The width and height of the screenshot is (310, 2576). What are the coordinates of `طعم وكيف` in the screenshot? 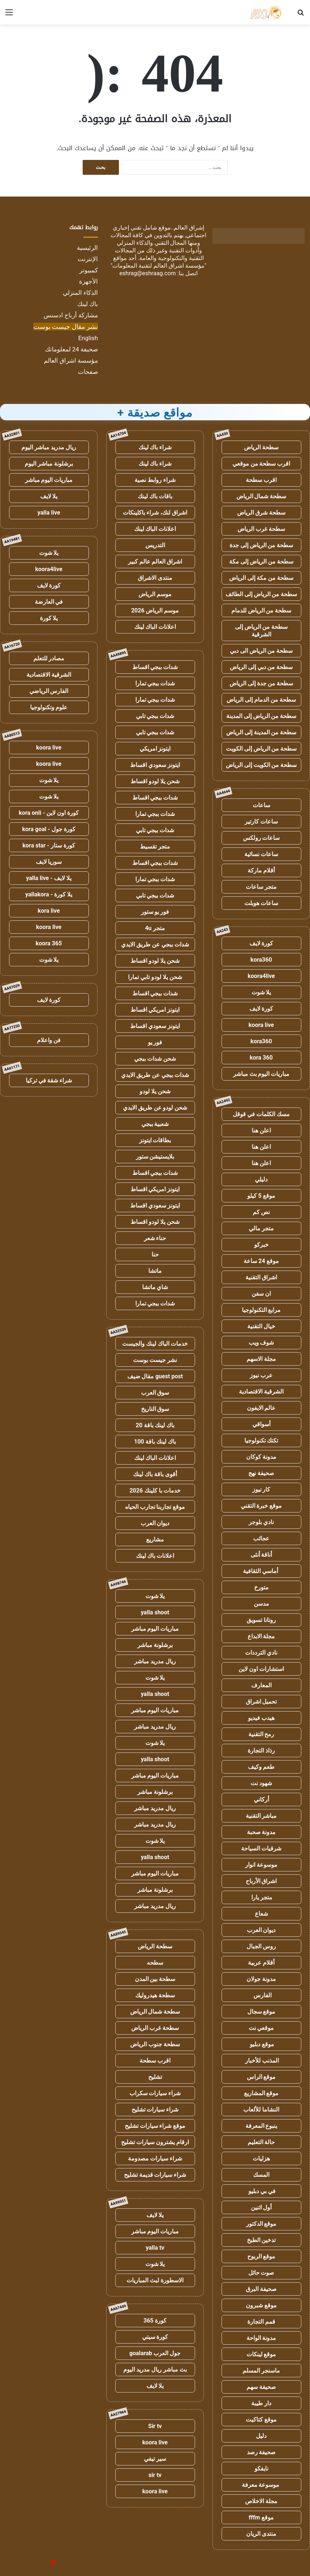 It's located at (261, 1766).